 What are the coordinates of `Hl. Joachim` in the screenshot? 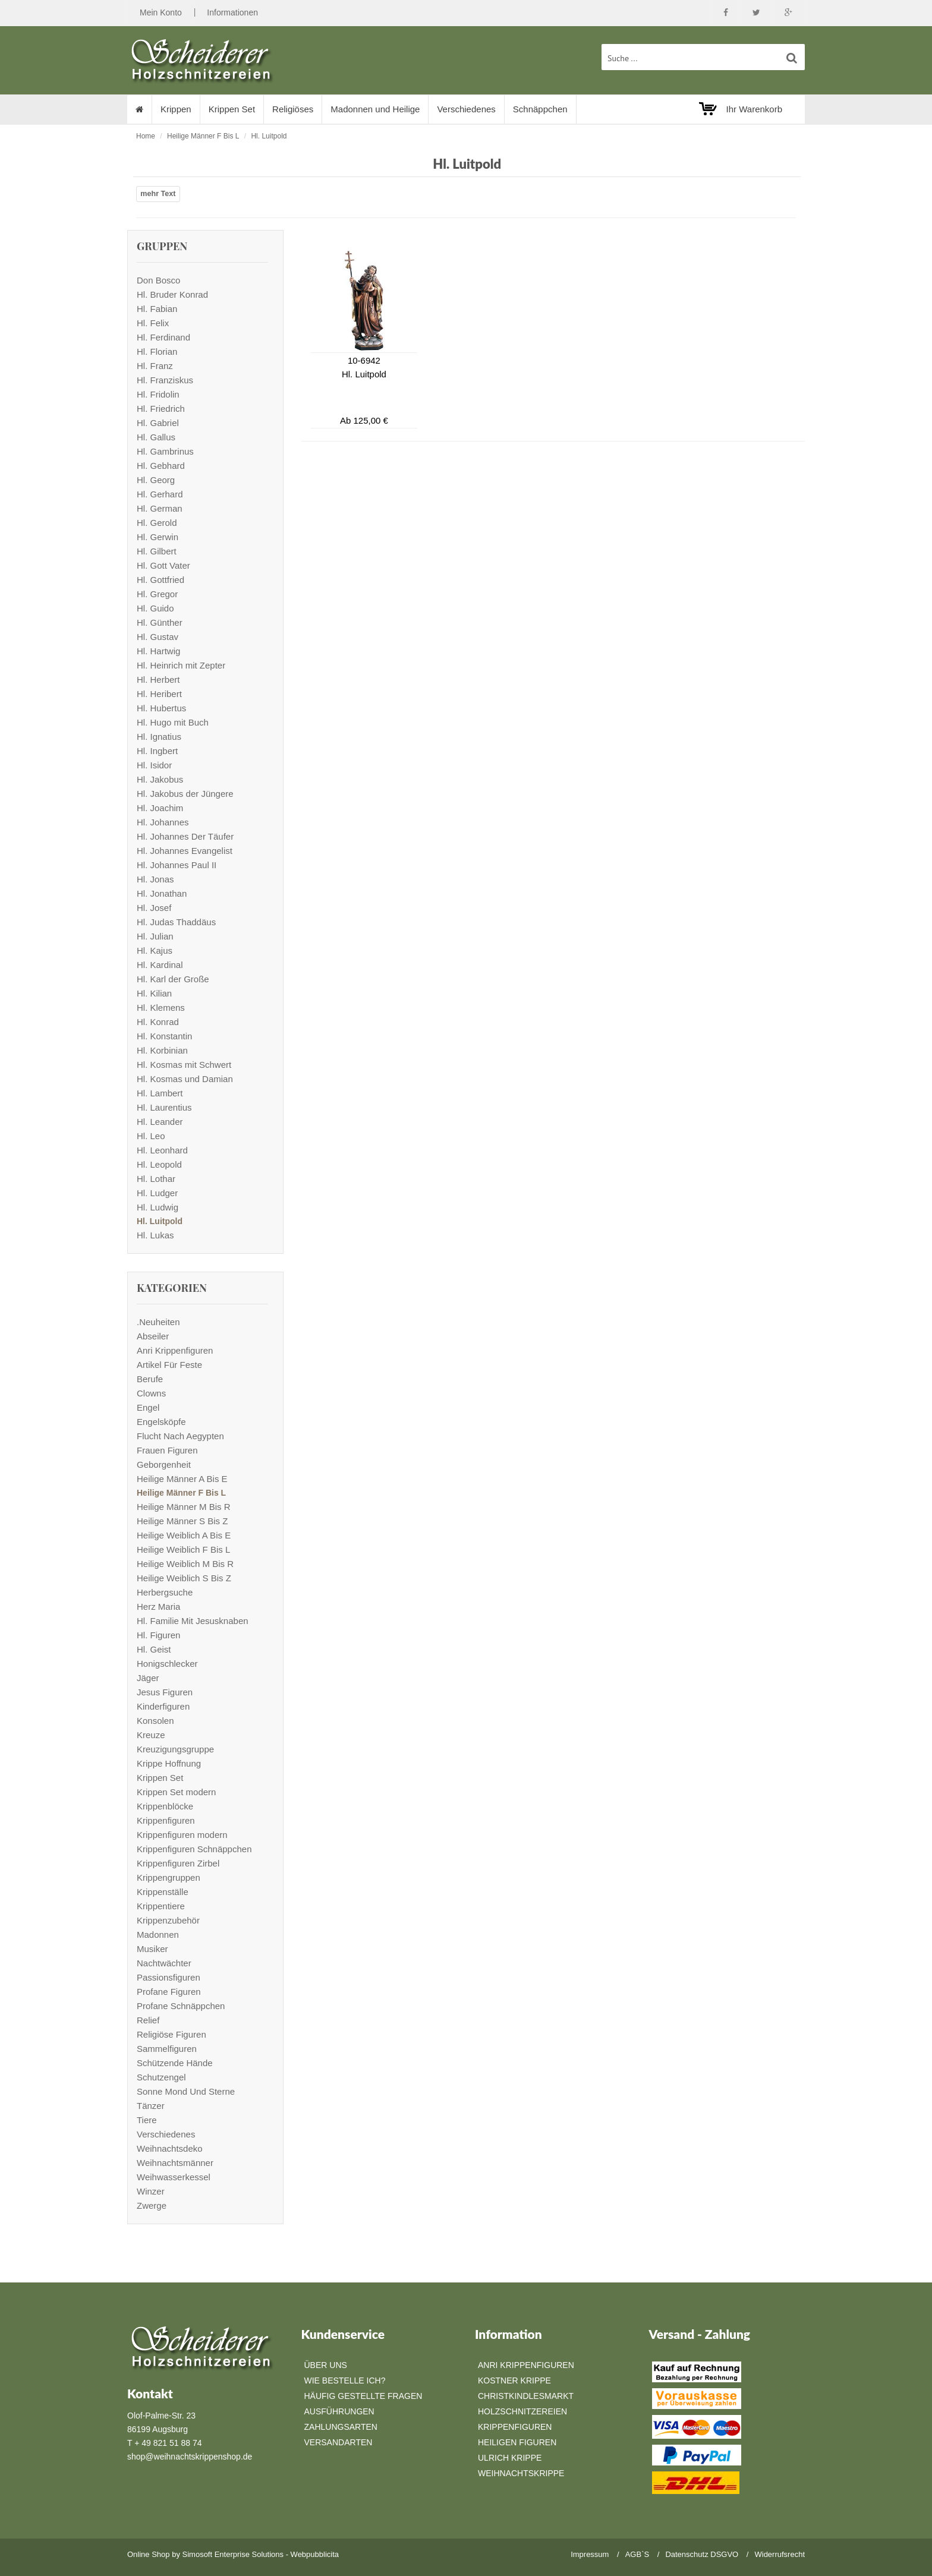 It's located at (160, 808).